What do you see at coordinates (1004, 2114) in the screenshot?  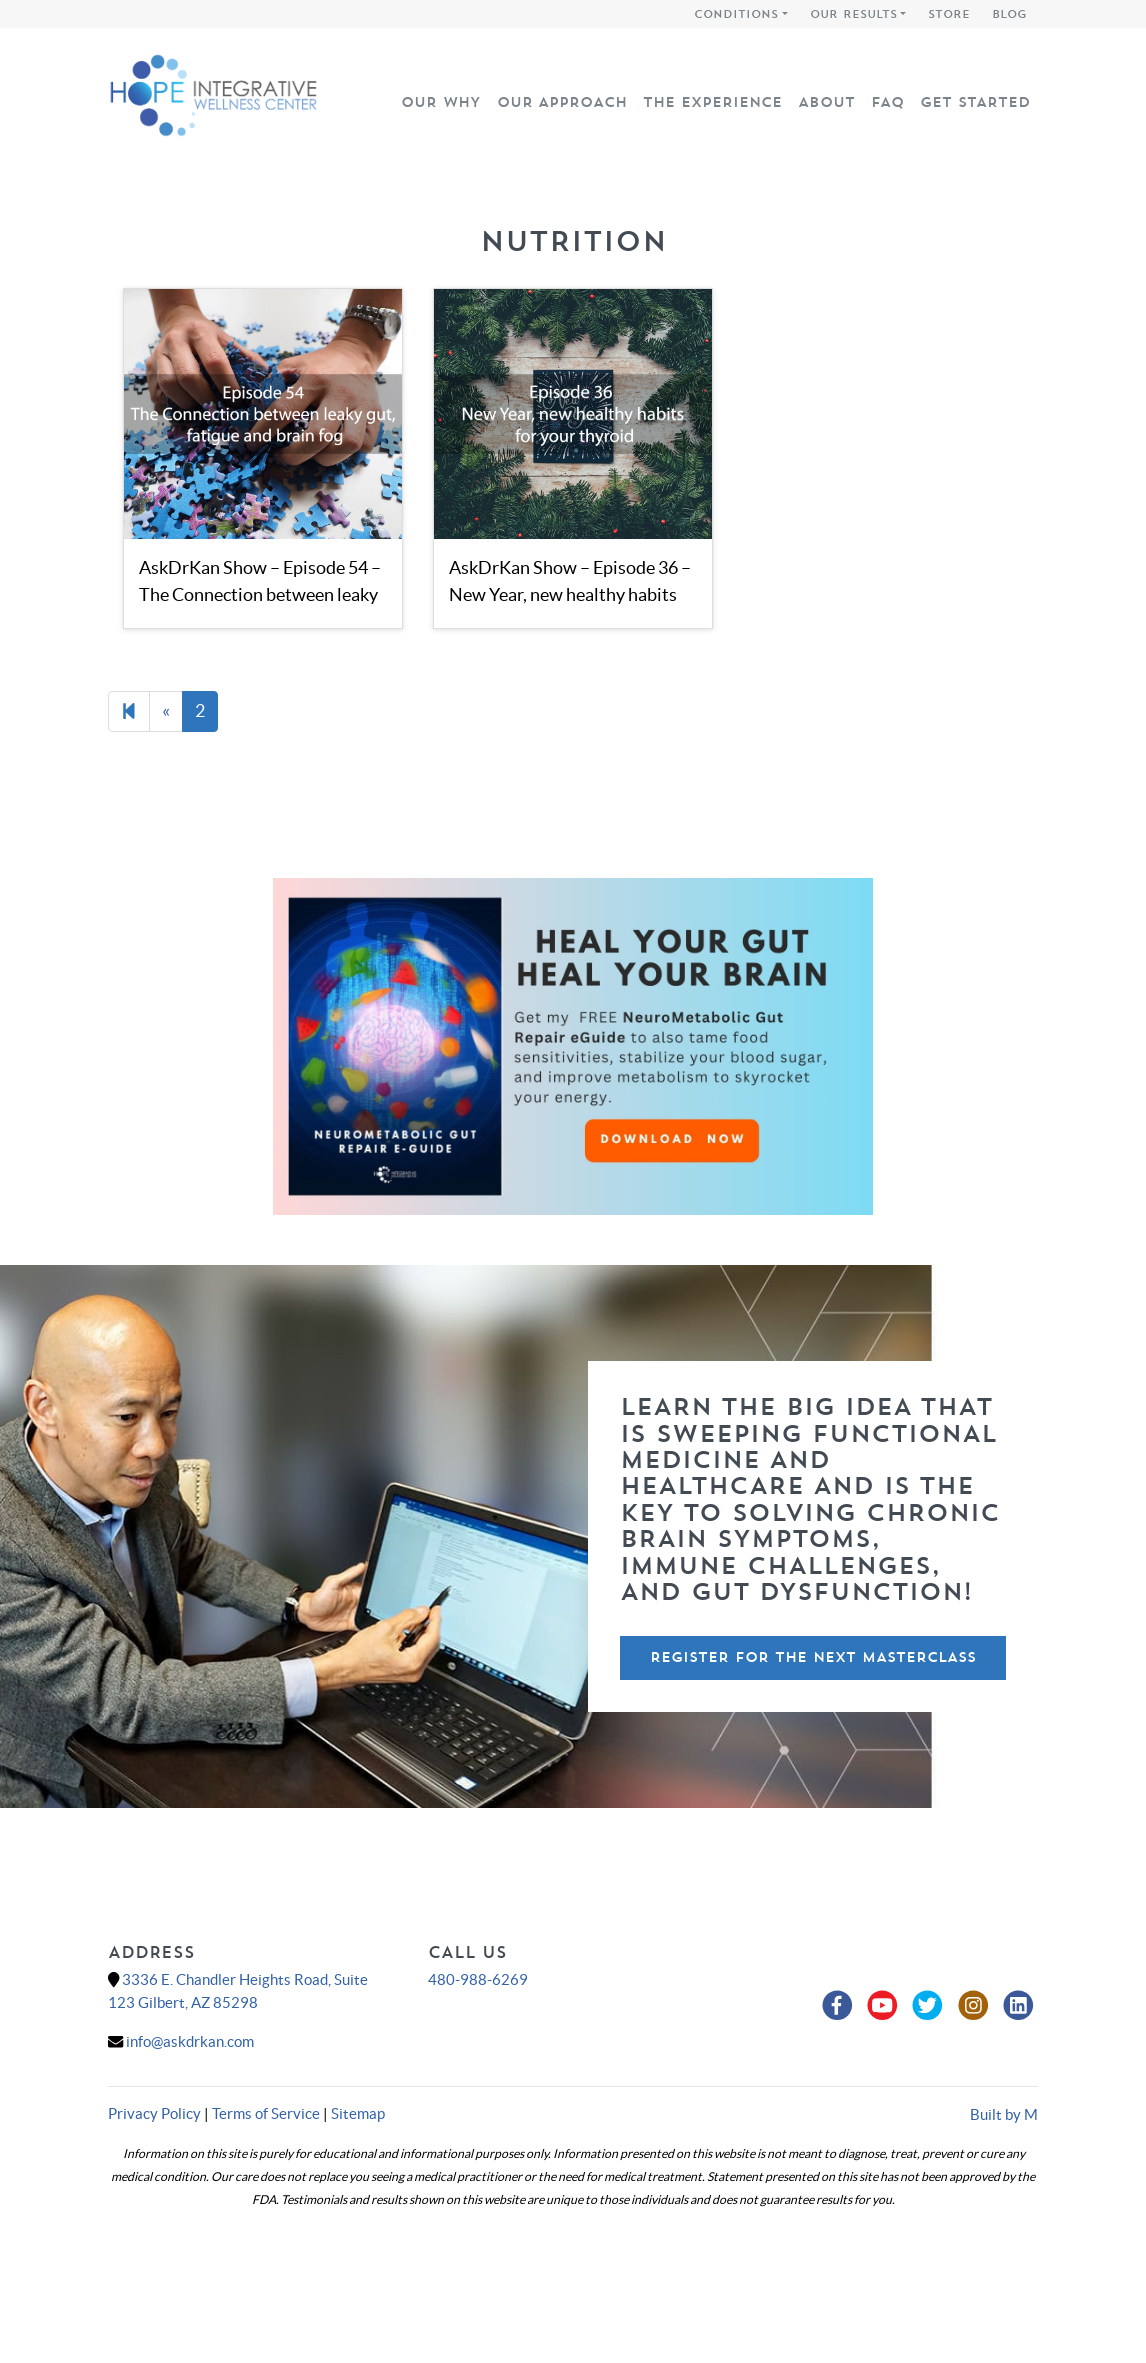 I see `Built by M` at bounding box center [1004, 2114].